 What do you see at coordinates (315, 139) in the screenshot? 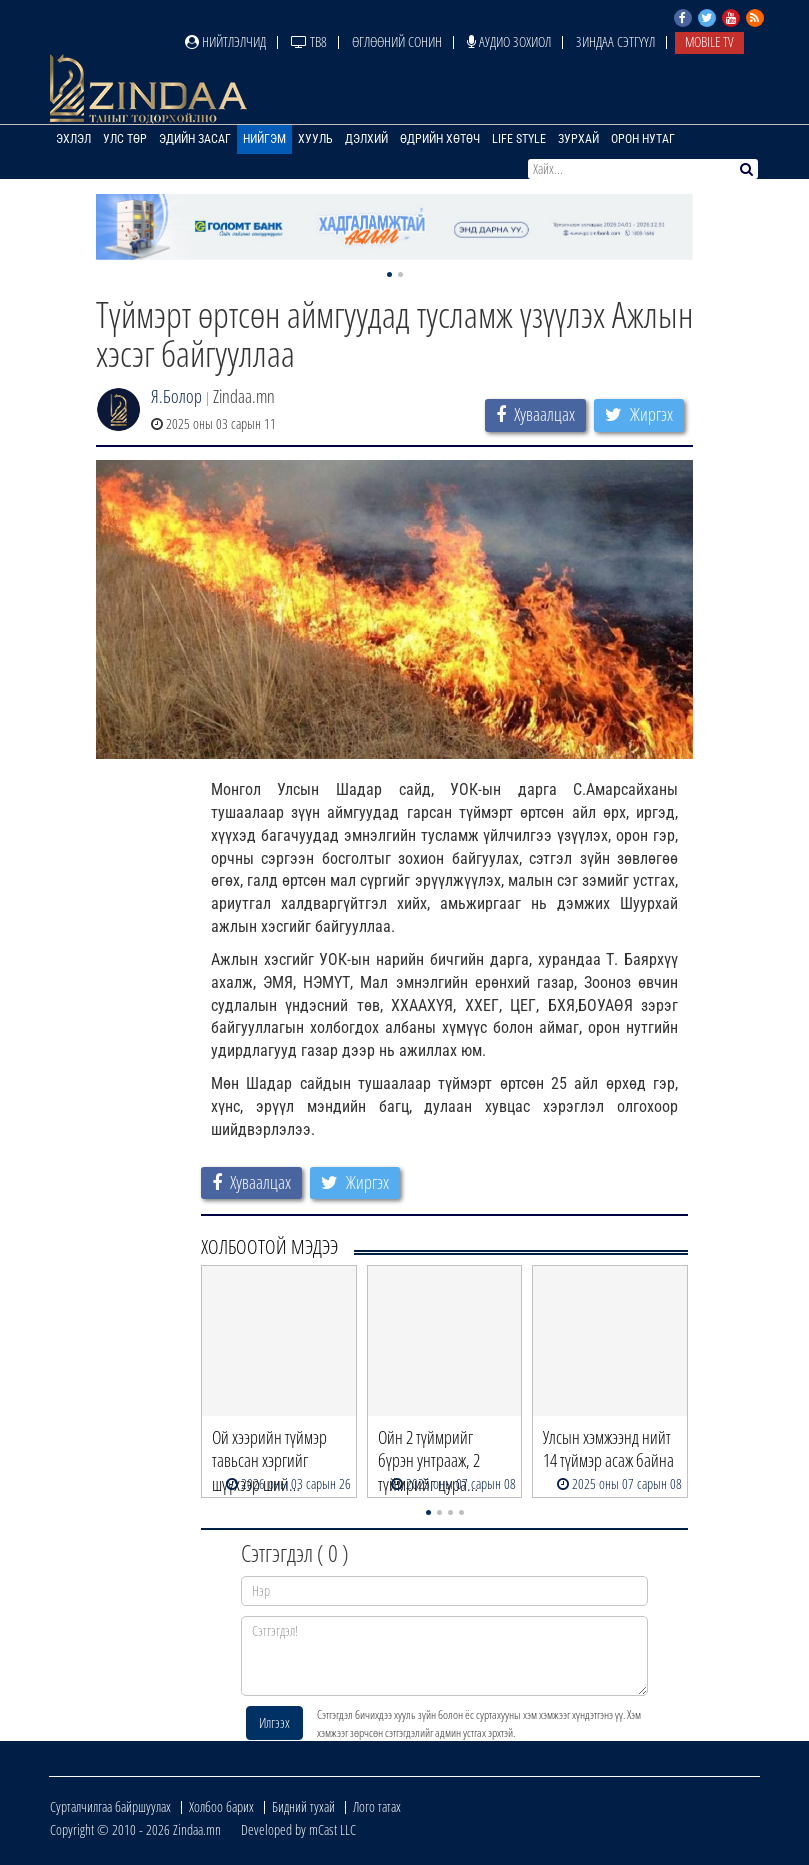
I see `Хууль` at bounding box center [315, 139].